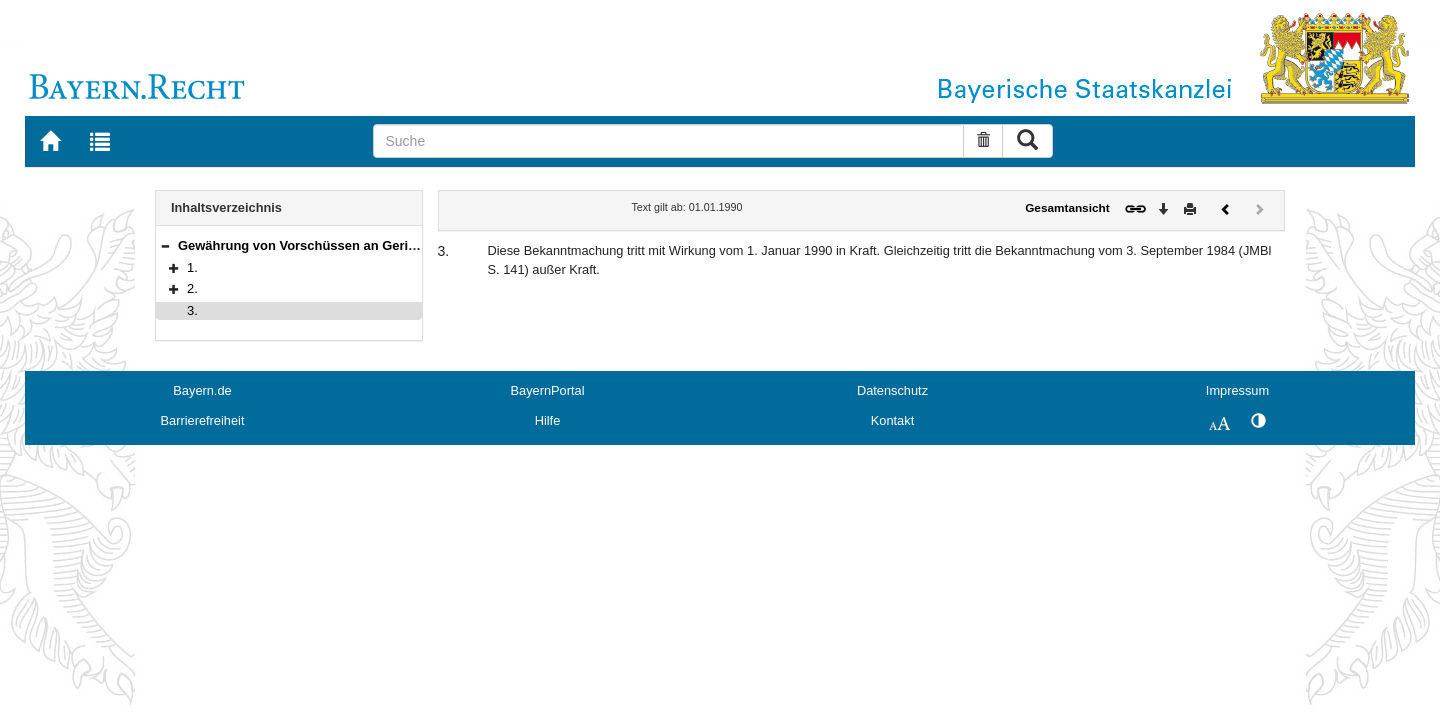 This screenshot has width=1440, height=720. What do you see at coordinates (192, 288) in the screenshot?
I see `2.` at bounding box center [192, 288].